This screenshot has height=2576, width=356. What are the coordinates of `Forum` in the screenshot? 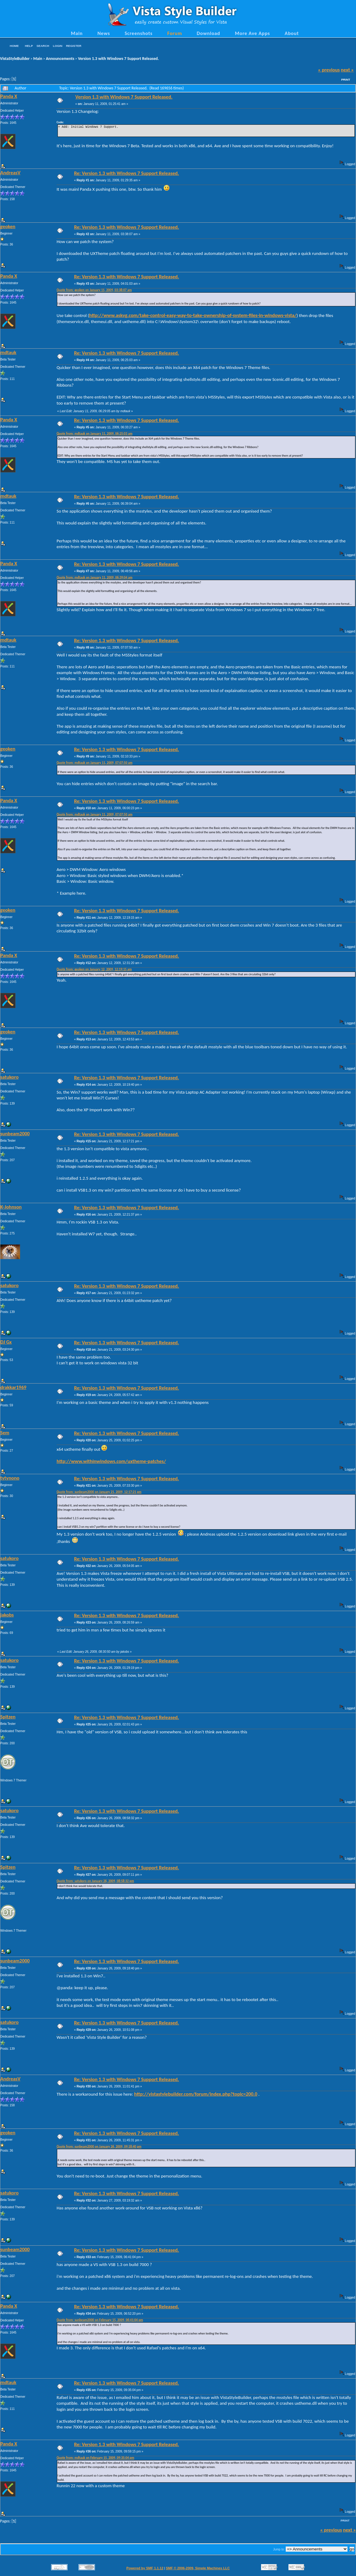 It's located at (174, 33).